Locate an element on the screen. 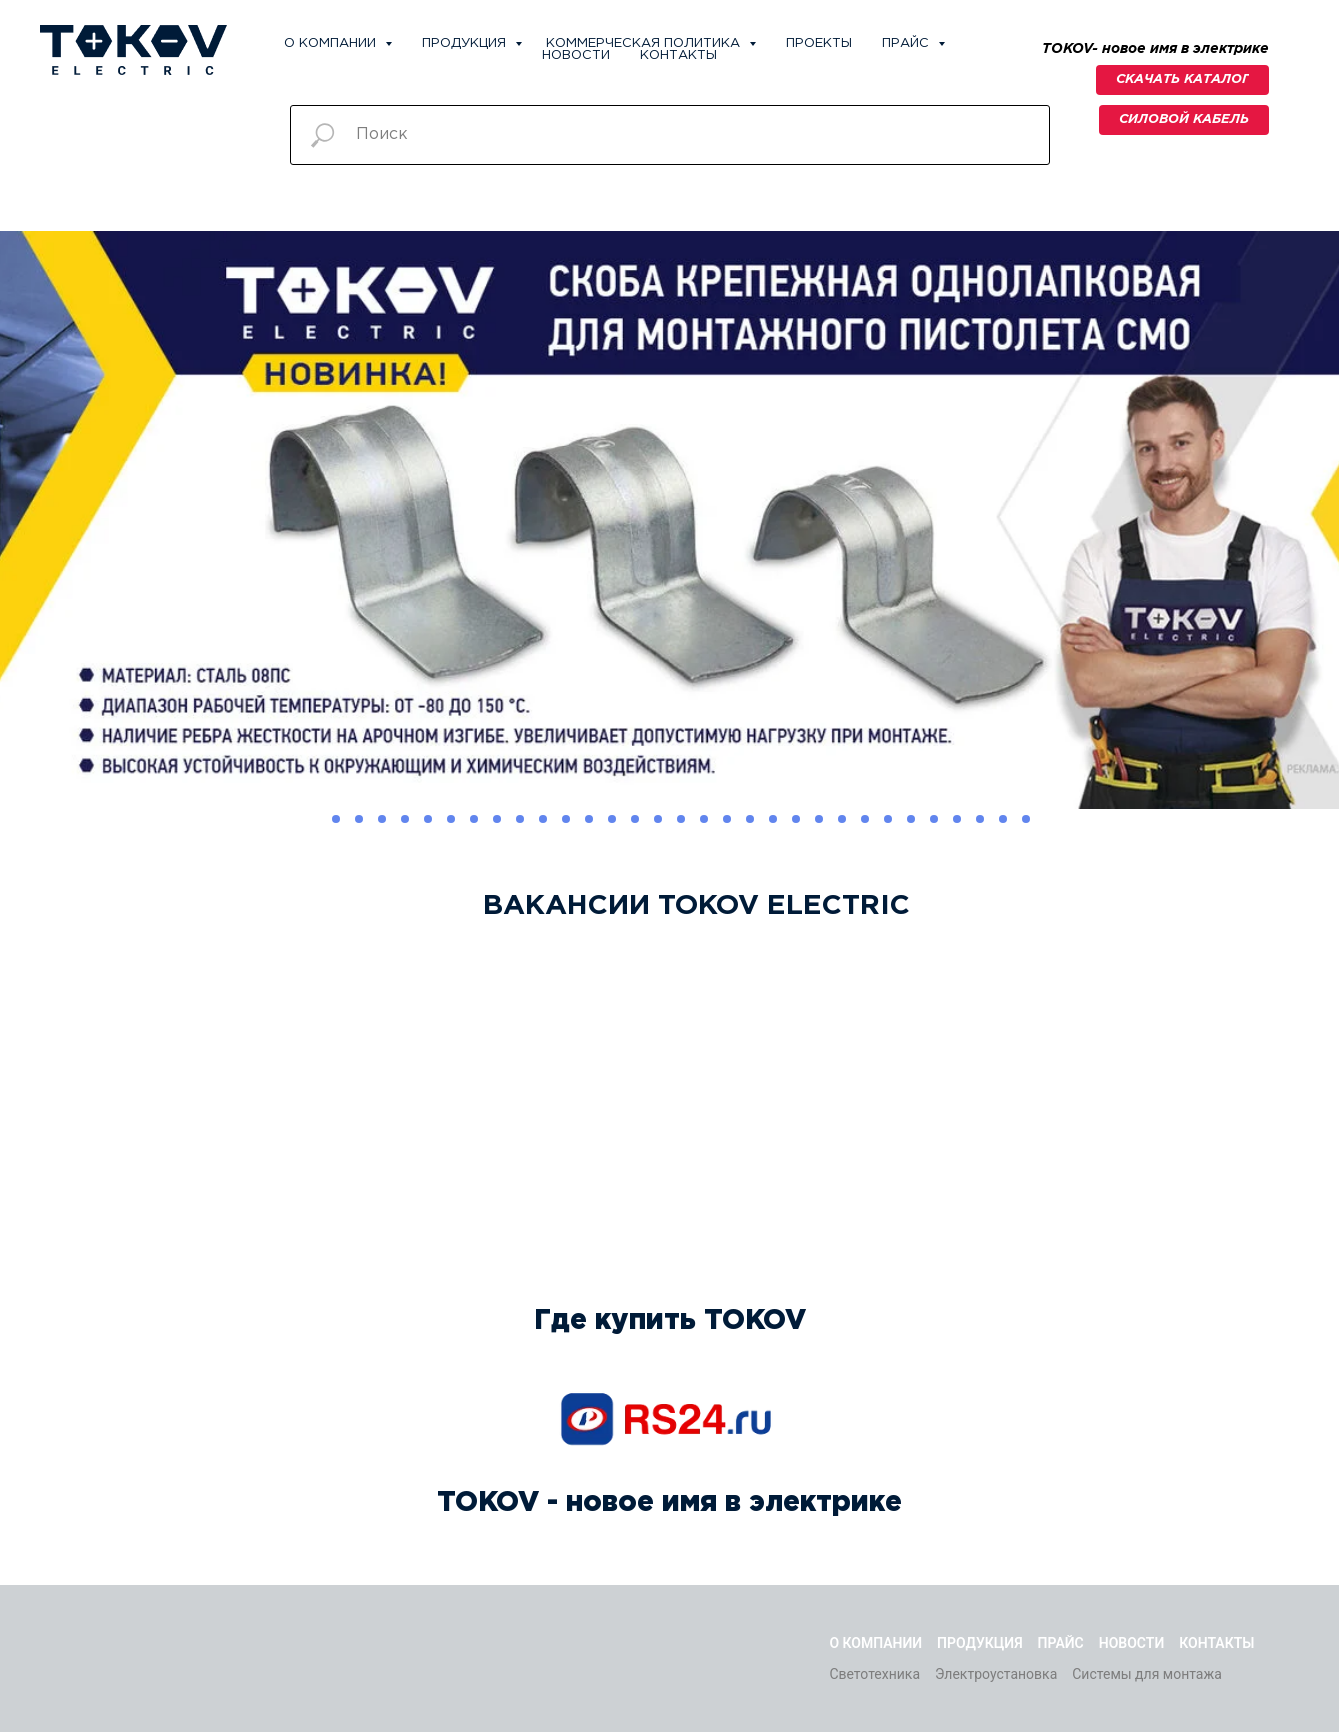  Продукция is located at coordinates (466, 43).